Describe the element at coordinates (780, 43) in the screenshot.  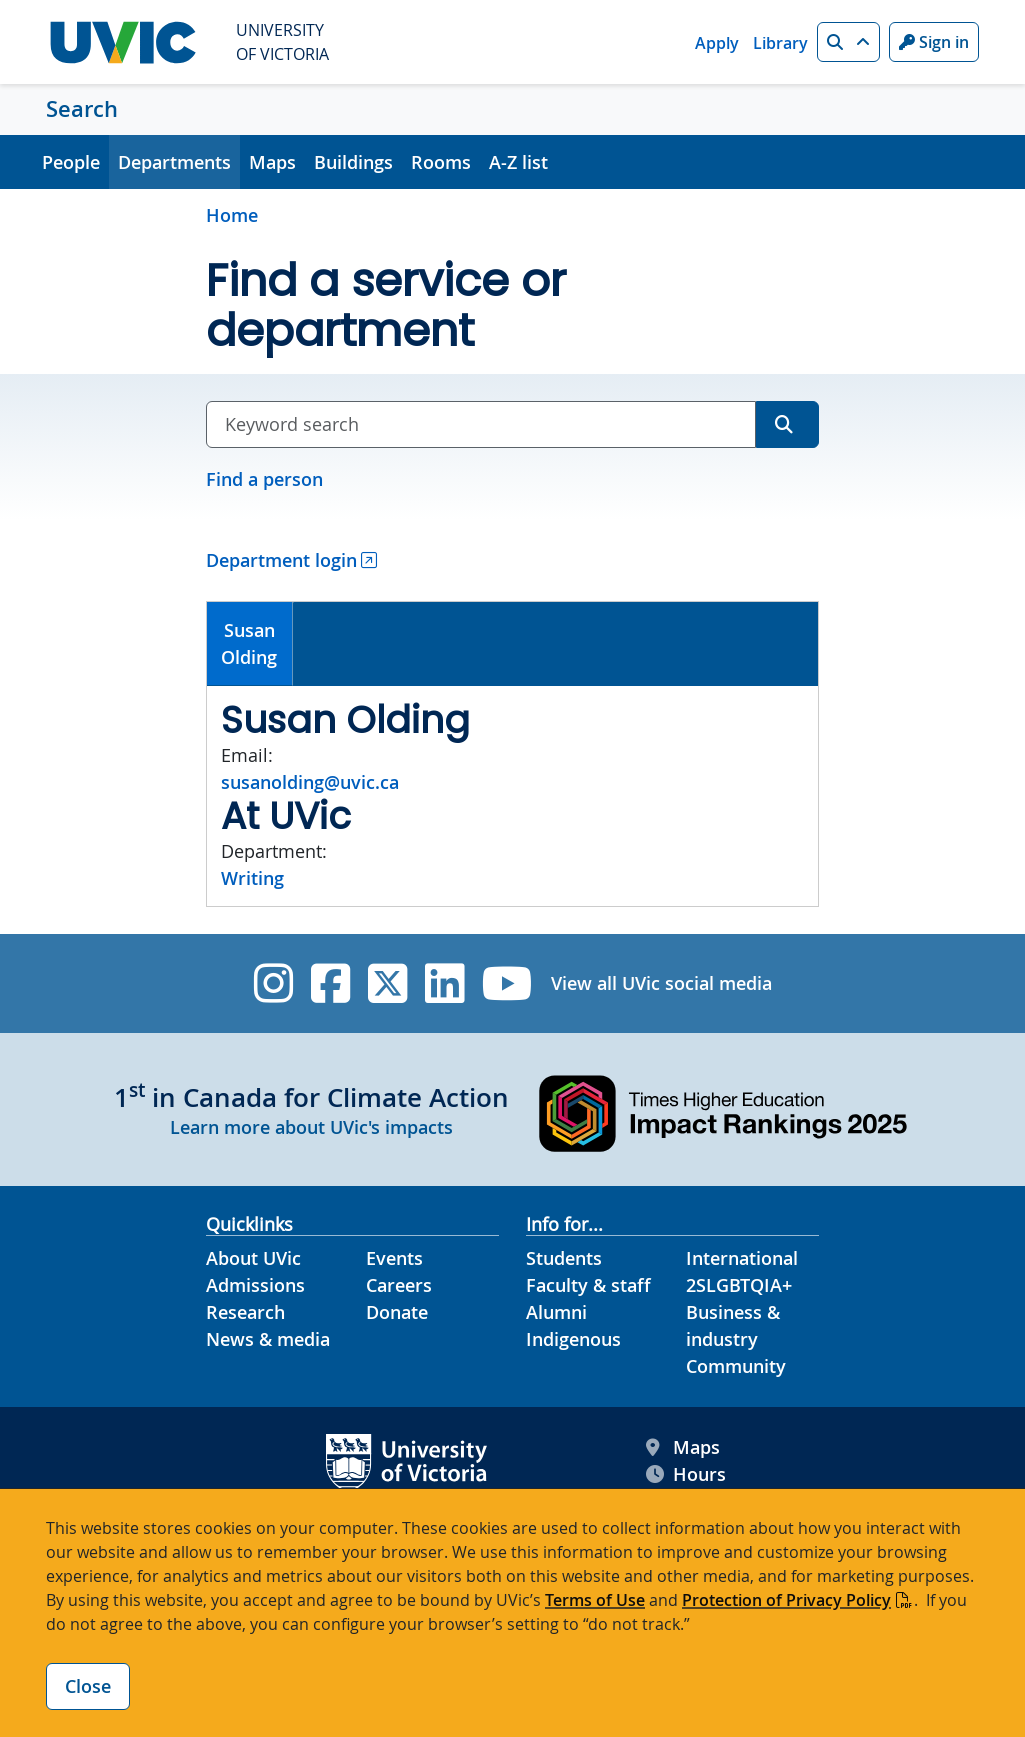
I see `Library [Library quicklink]` at that location.